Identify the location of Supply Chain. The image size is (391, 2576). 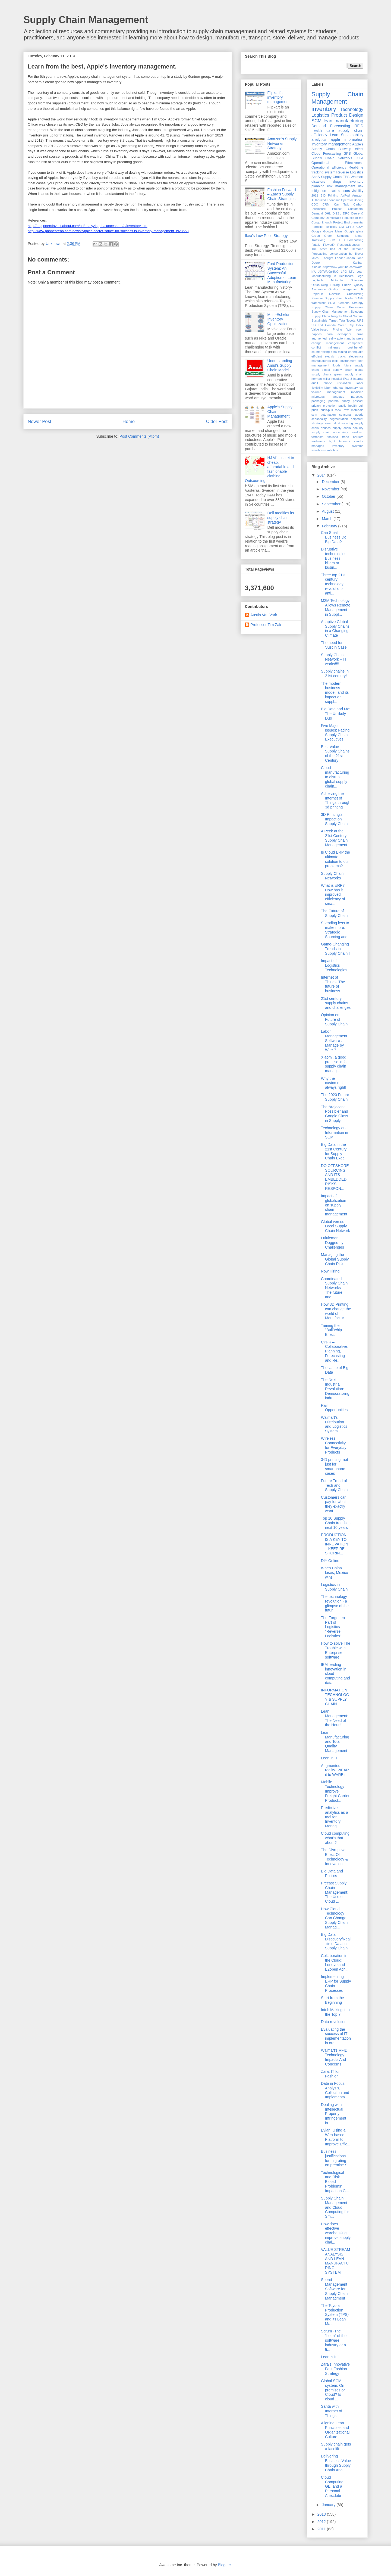
(331, 177).